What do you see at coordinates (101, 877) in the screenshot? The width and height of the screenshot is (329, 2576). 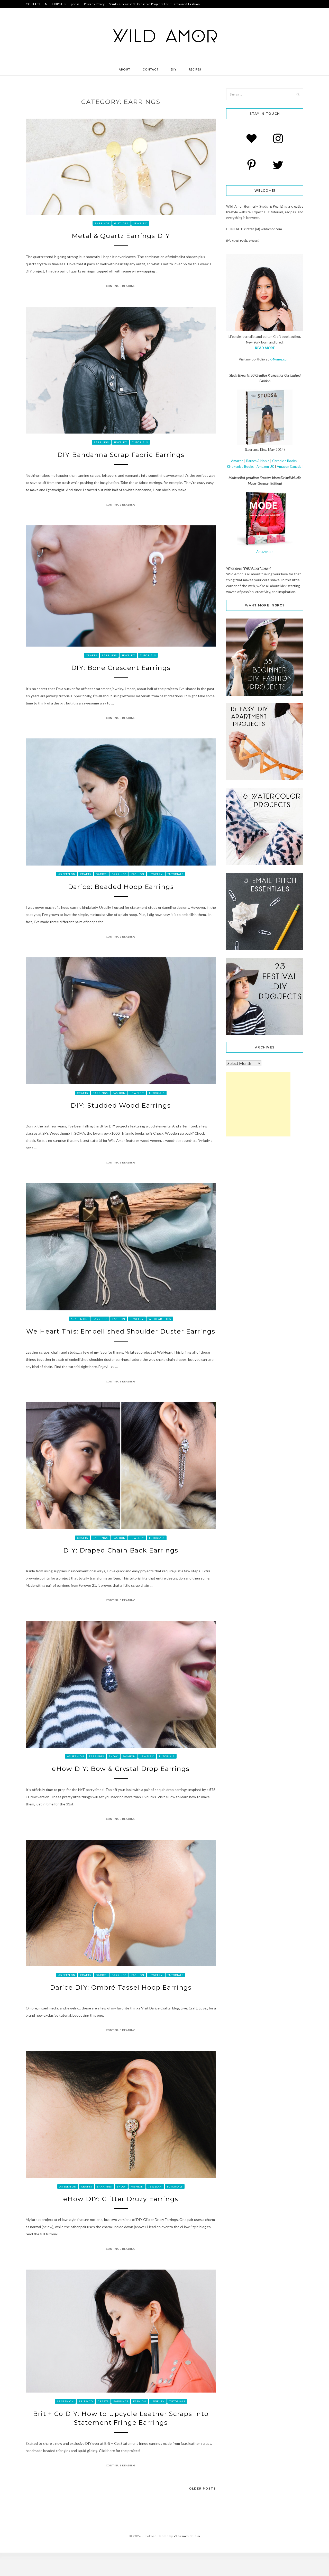 I see `darice` at bounding box center [101, 877].